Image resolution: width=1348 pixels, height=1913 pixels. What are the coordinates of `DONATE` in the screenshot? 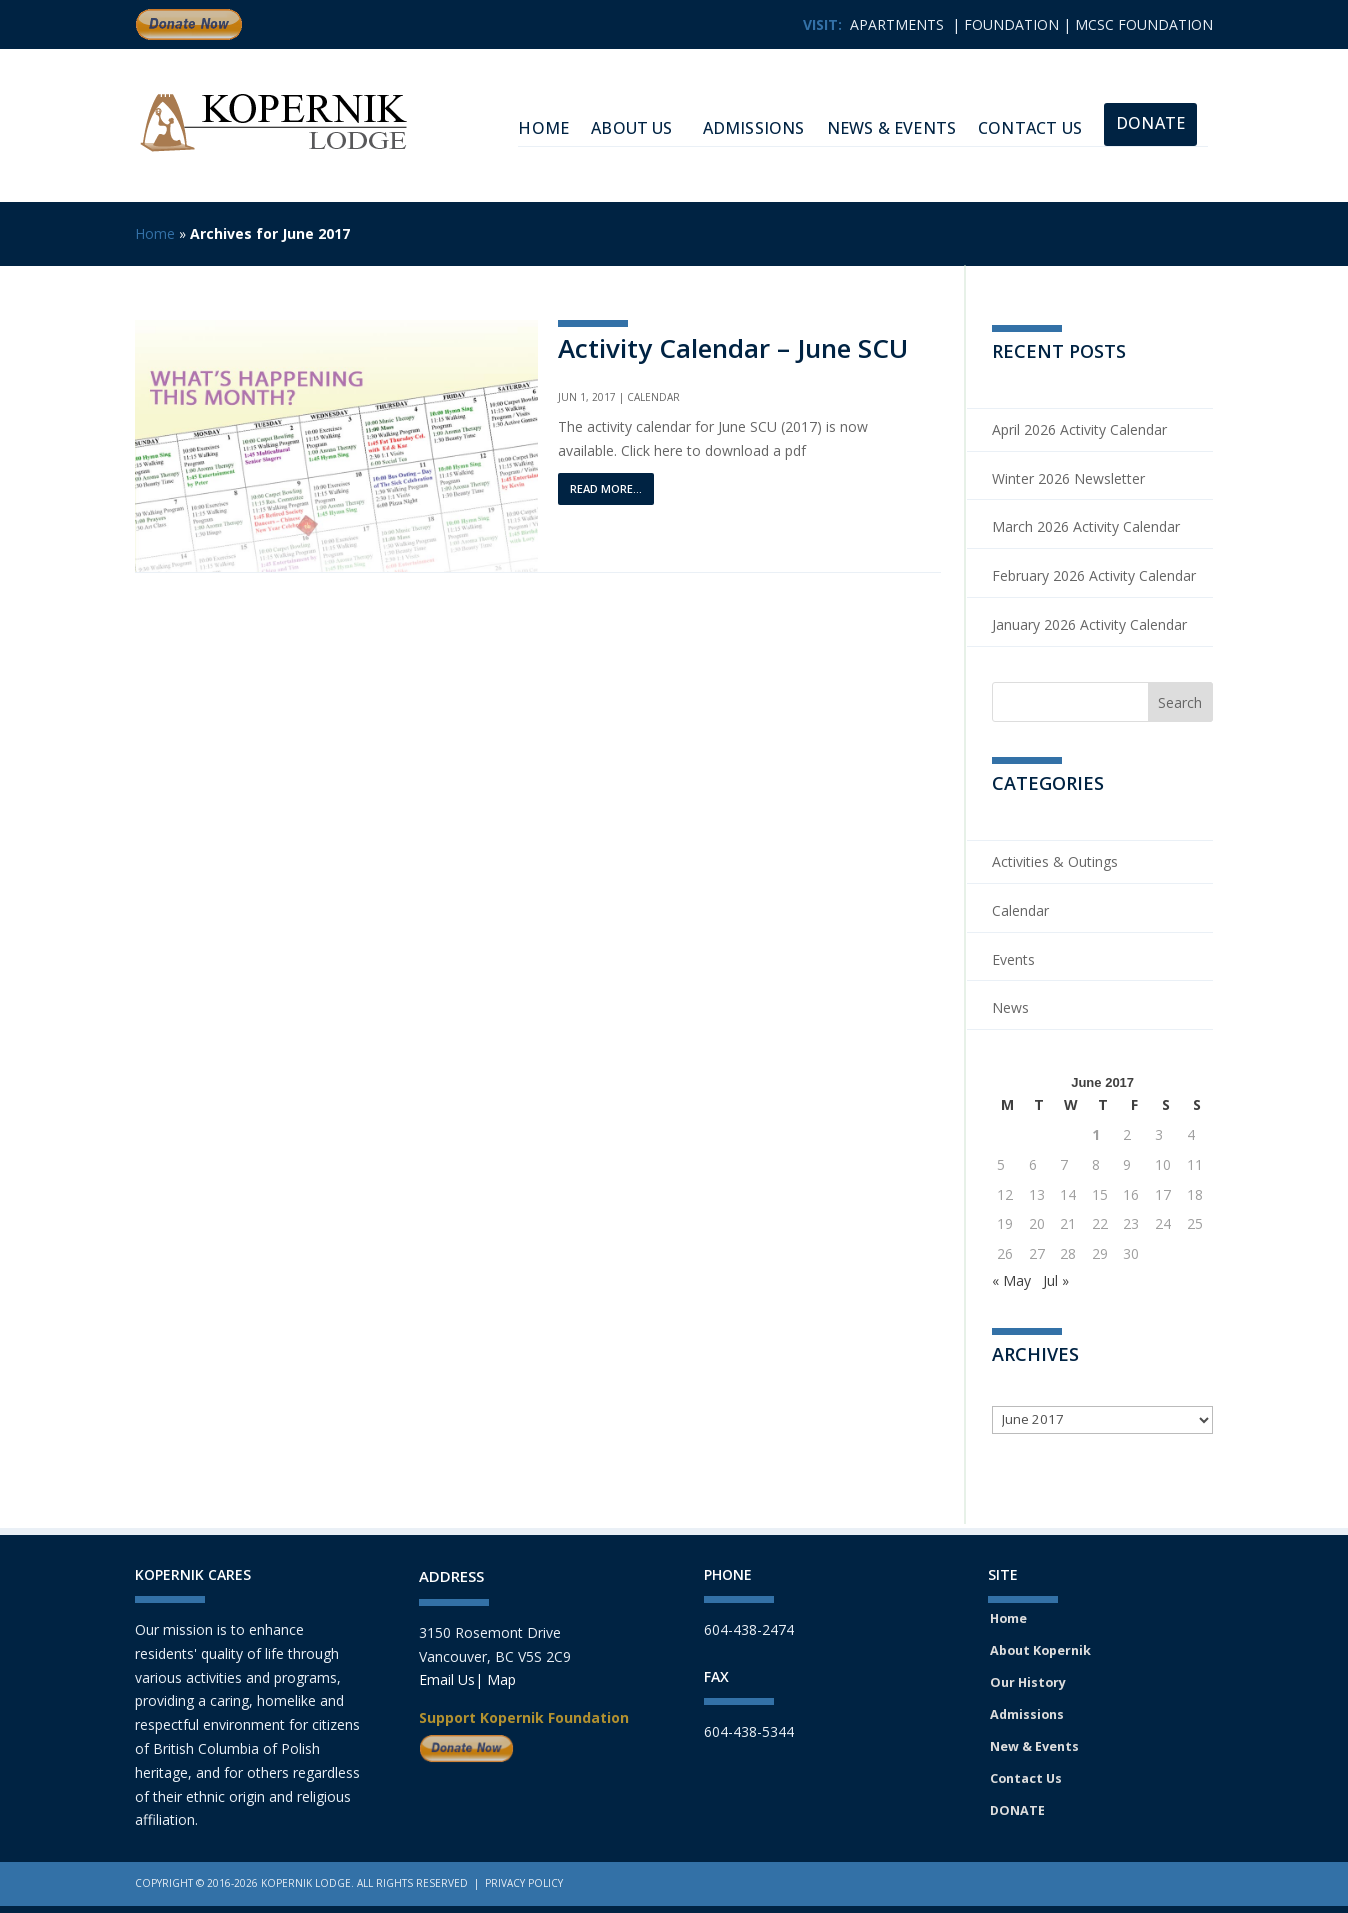 It's located at (1017, 1810).